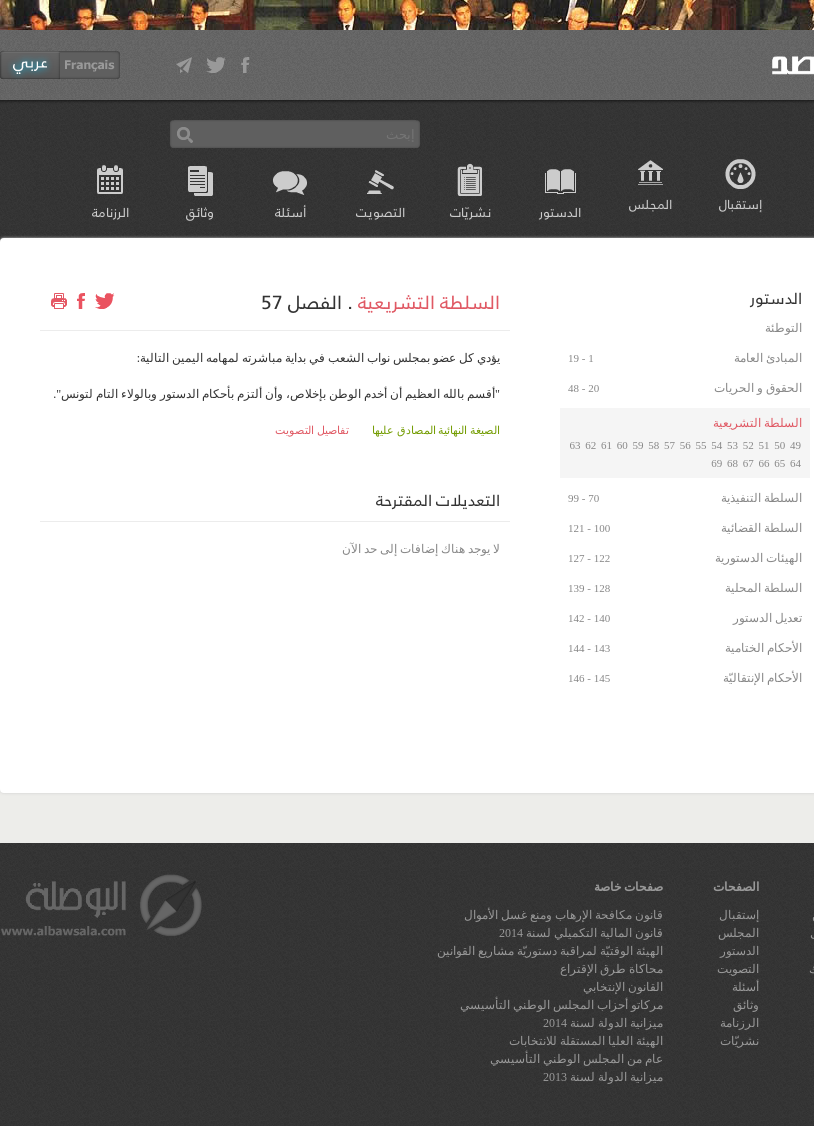 The image size is (814, 1126). I want to click on 61, so click(606, 445).